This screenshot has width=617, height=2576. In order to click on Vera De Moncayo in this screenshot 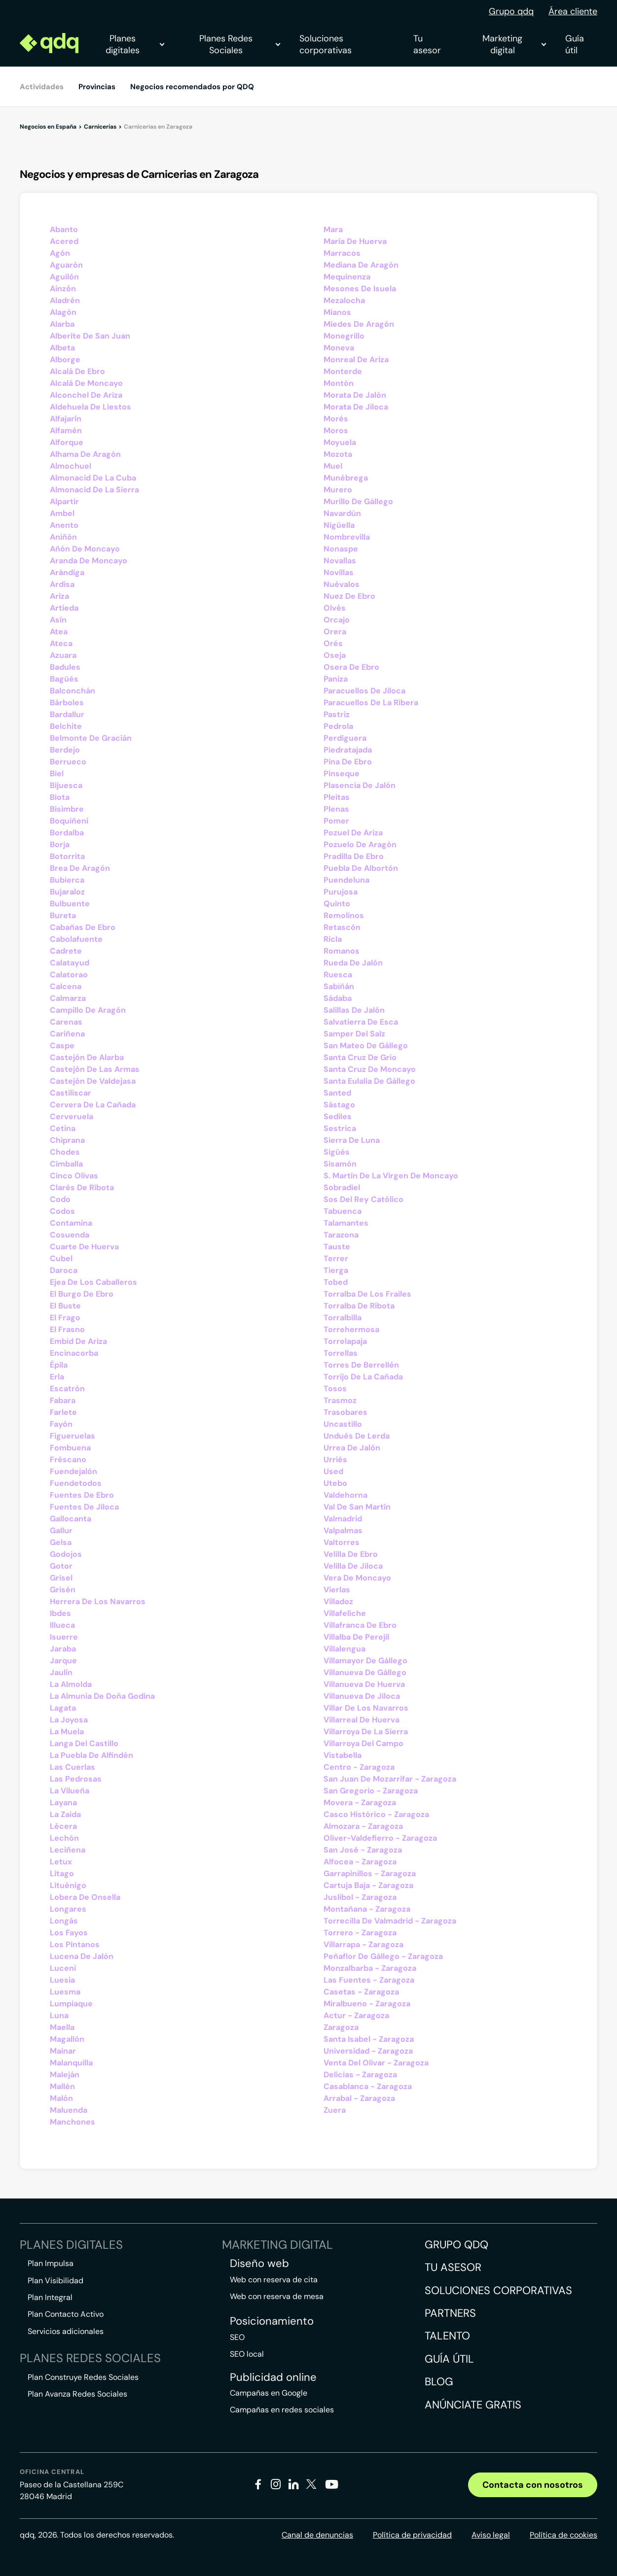, I will do `click(357, 1578)`.